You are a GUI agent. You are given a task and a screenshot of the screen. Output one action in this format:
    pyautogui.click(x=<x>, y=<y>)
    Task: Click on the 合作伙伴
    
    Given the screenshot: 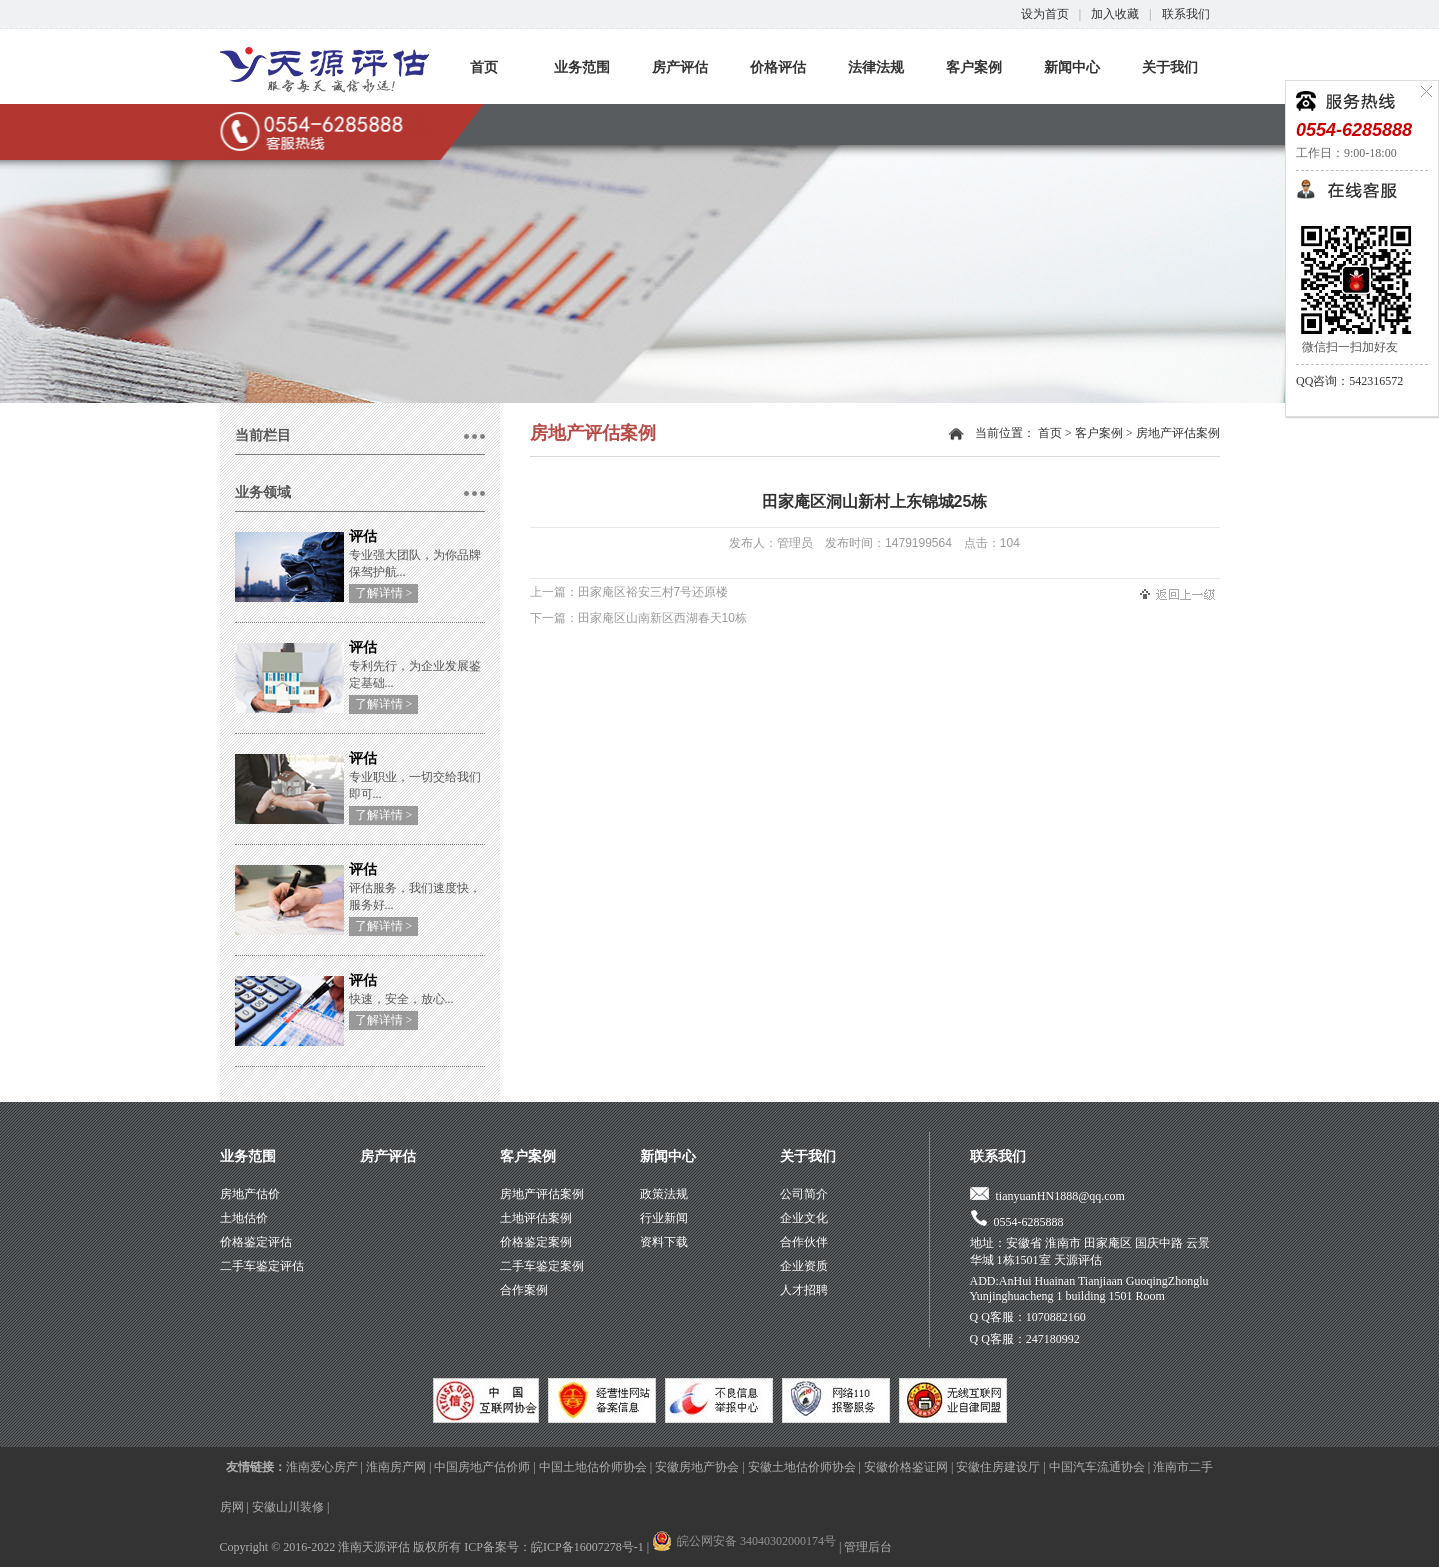 What is the action you would take?
    pyautogui.click(x=804, y=1242)
    